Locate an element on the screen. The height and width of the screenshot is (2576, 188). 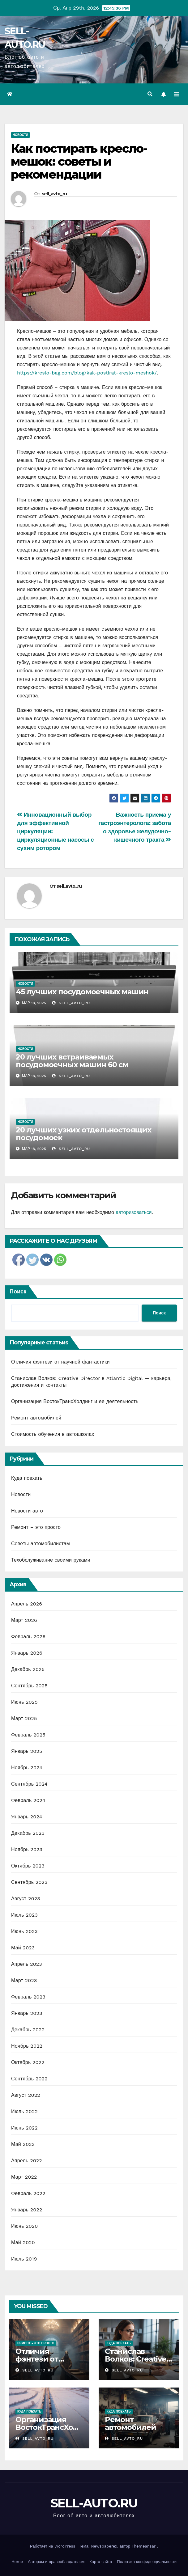
Авторам и правообладателям is located at coordinates (56, 2561).